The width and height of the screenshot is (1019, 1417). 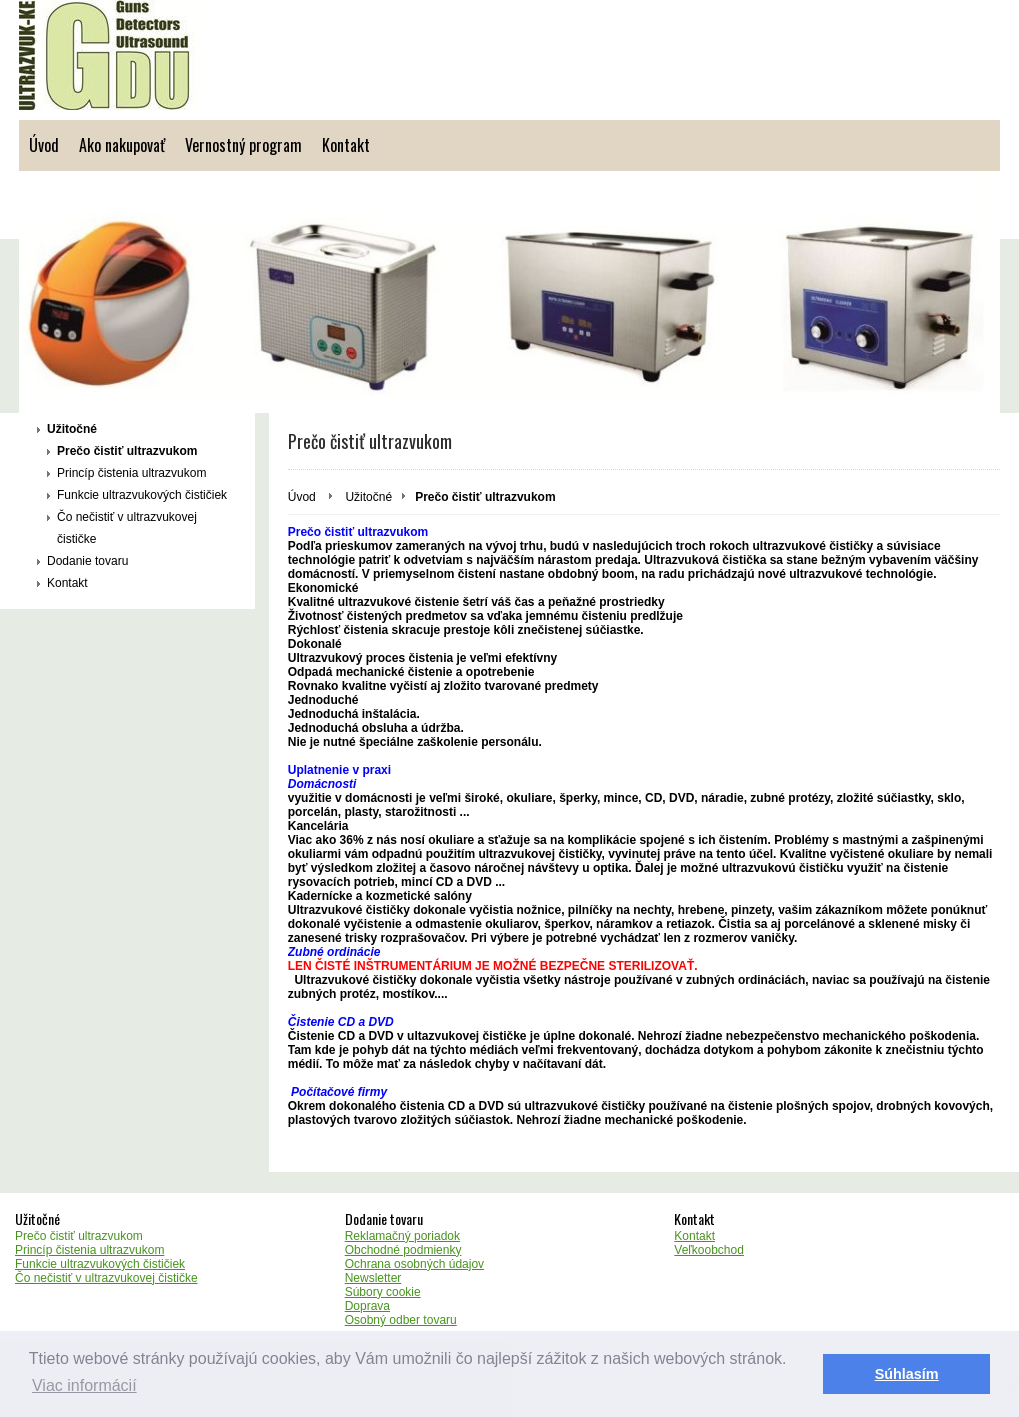 What do you see at coordinates (401, 1320) in the screenshot?
I see `Osobný odber tovaru` at bounding box center [401, 1320].